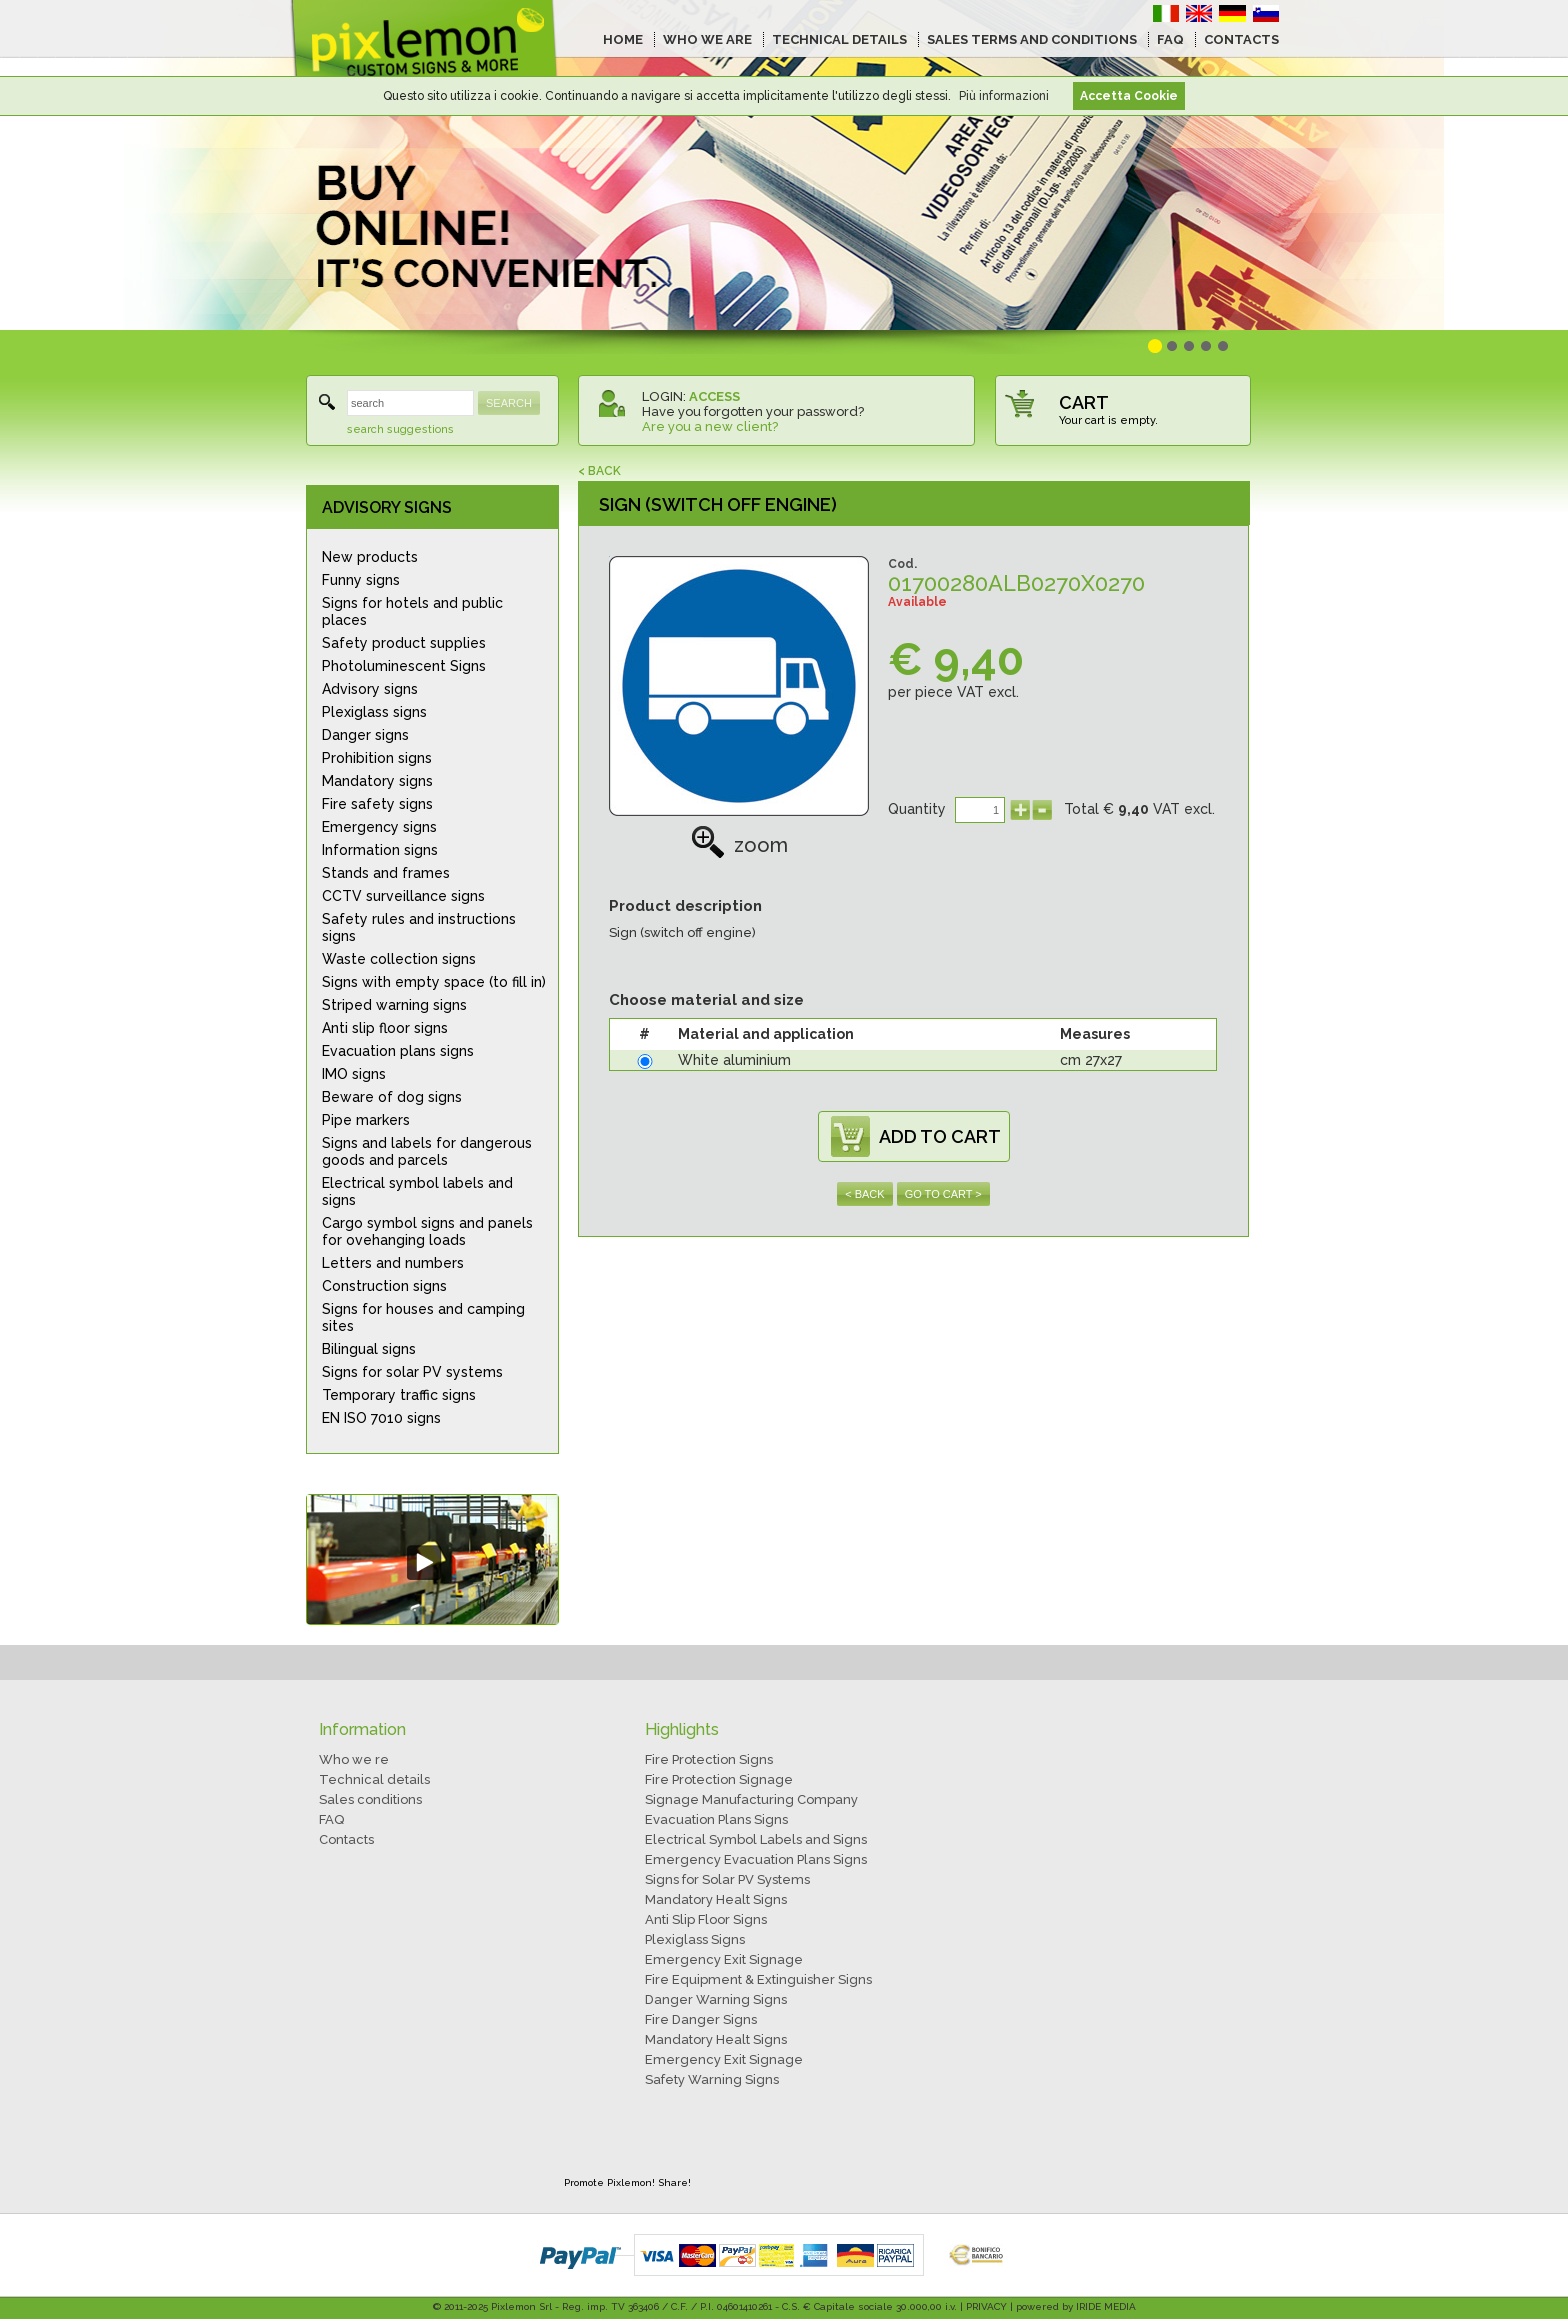  What do you see at coordinates (695, 1939) in the screenshot?
I see `Plexiglass Signs` at bounding box center [695, 1939].